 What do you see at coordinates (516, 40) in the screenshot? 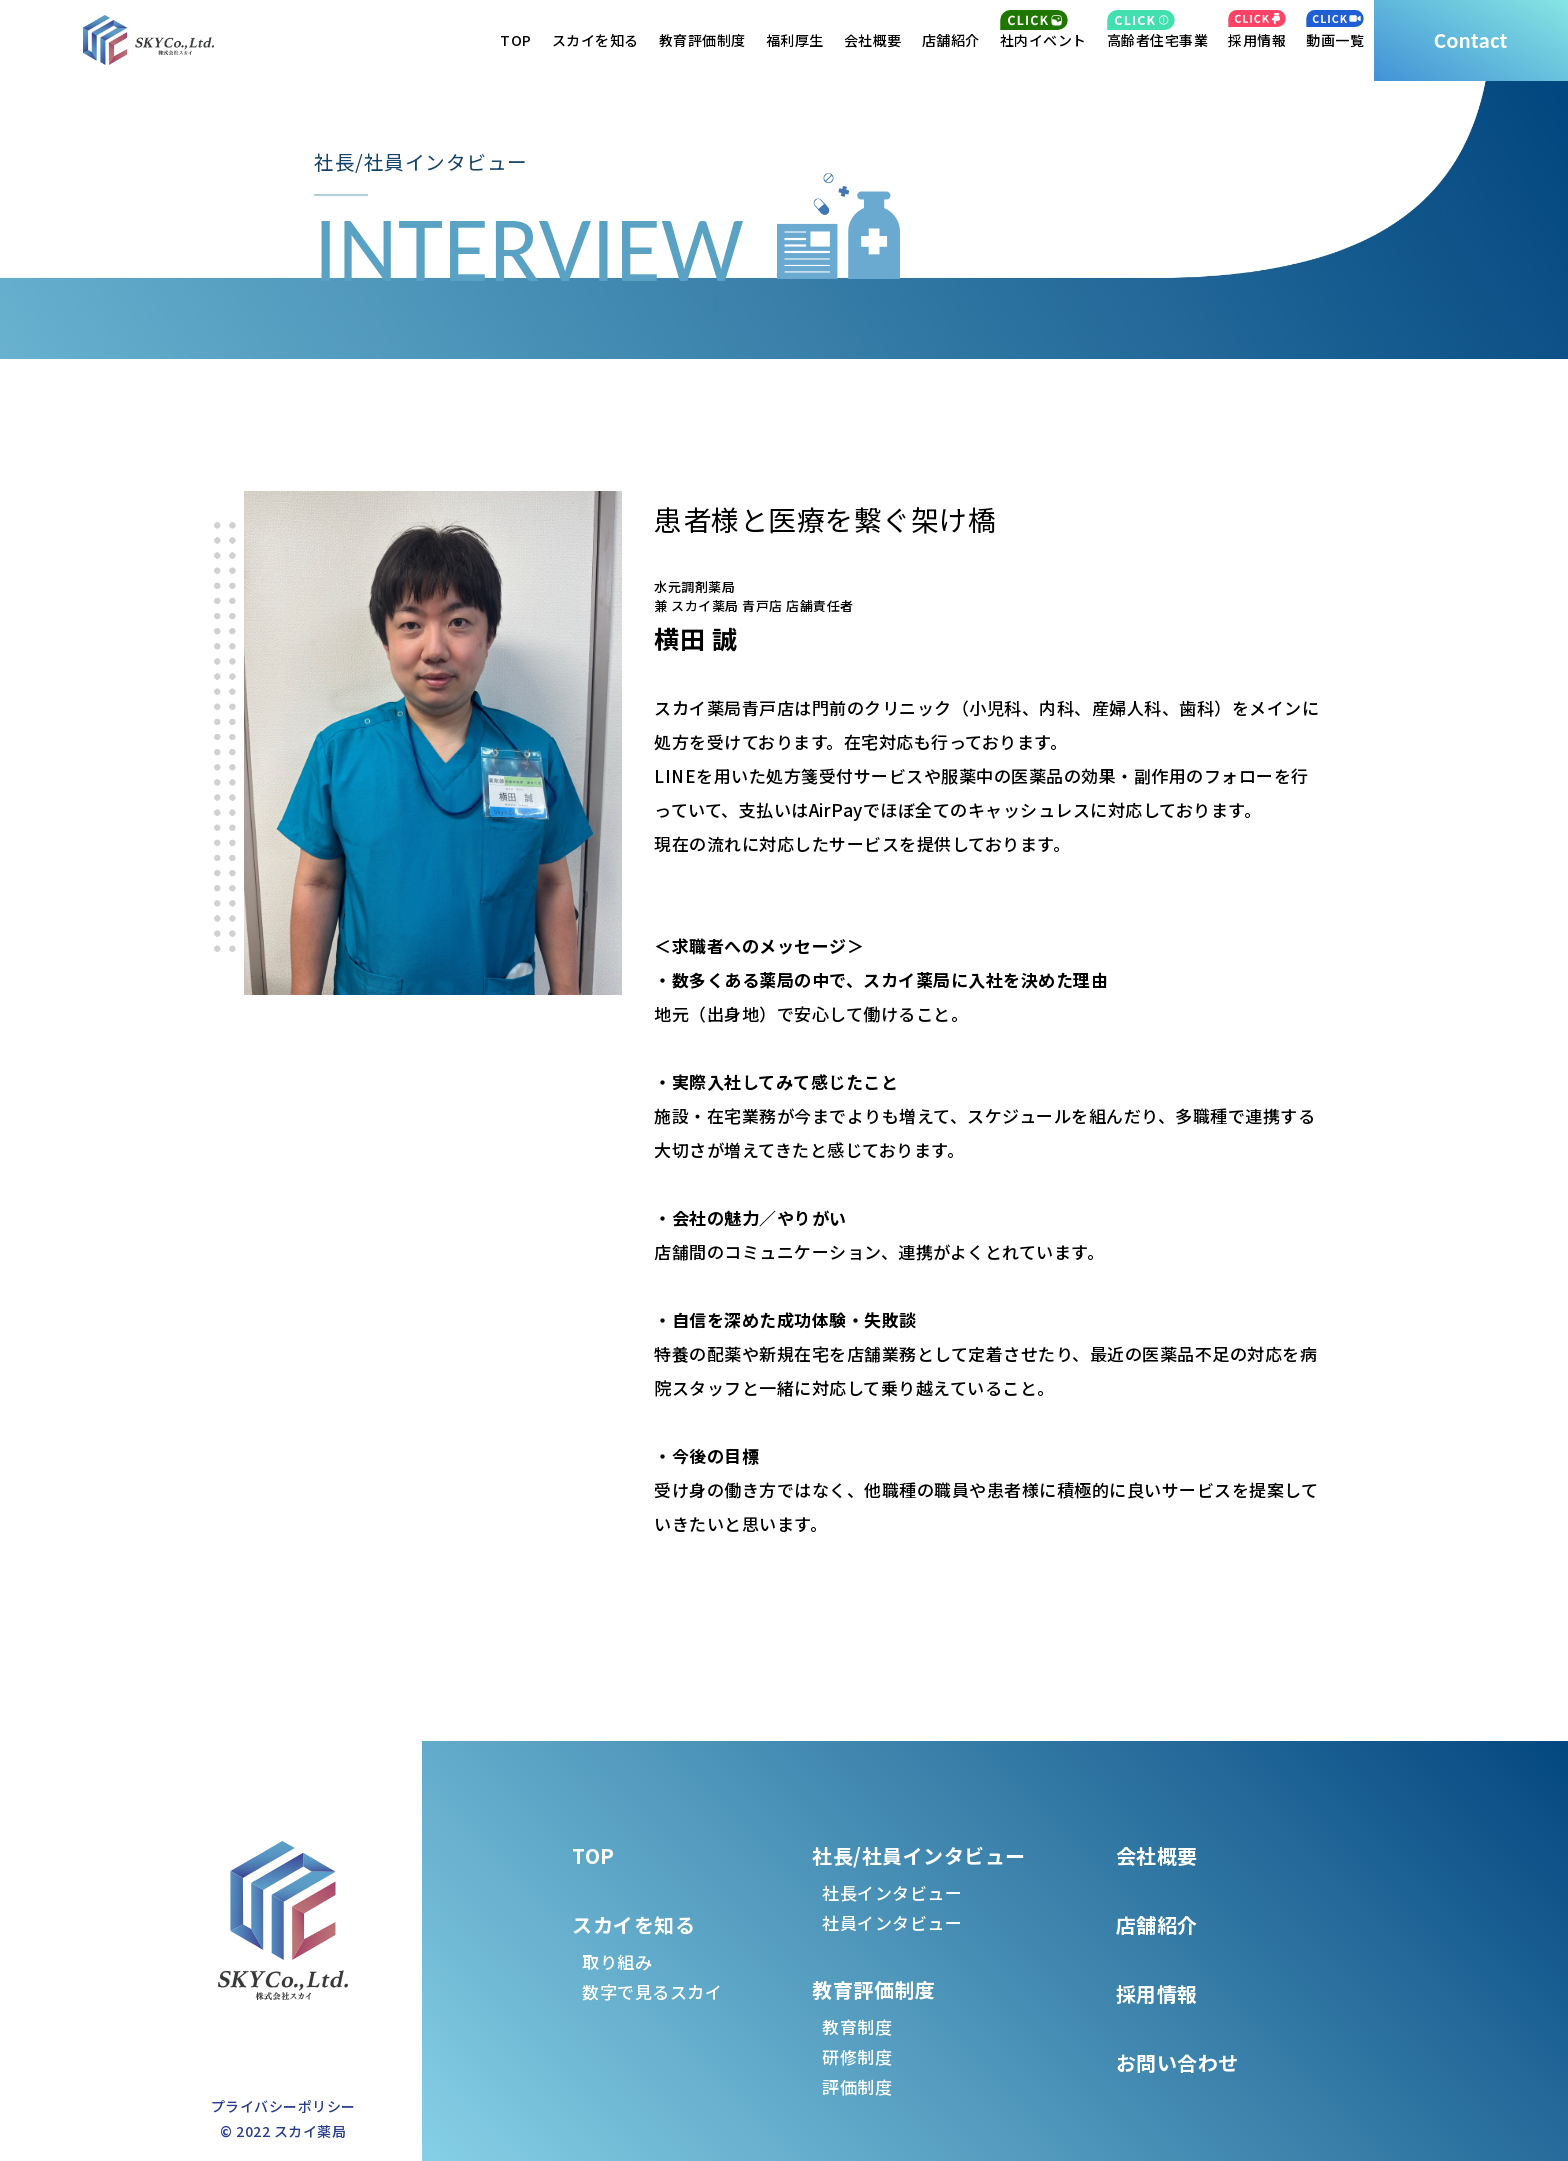
I see `TOP` at bounding box center [516, 40].